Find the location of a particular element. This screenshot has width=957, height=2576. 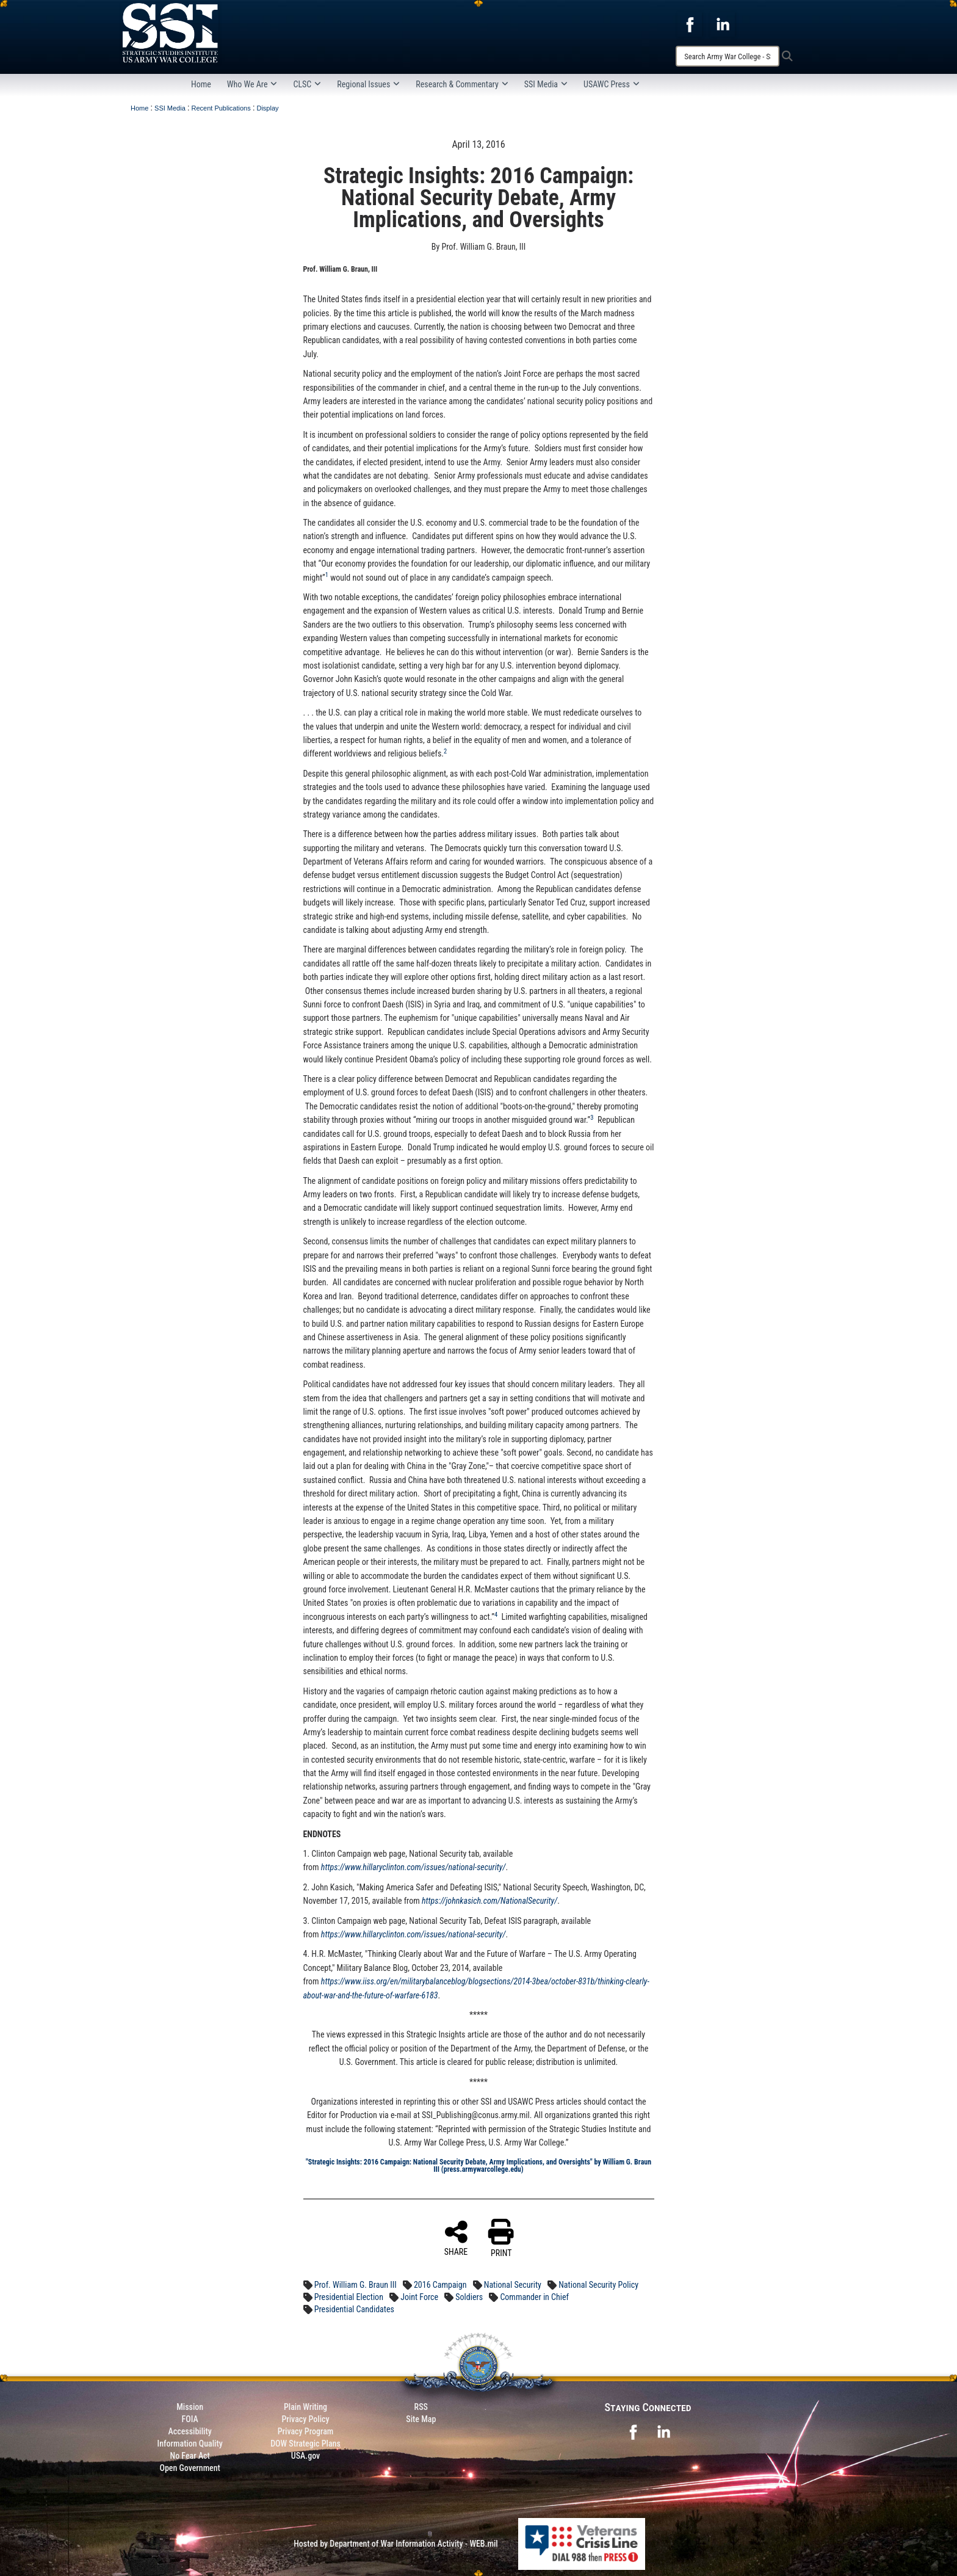

Privacy Policy is located at coordinates (305, 2419).